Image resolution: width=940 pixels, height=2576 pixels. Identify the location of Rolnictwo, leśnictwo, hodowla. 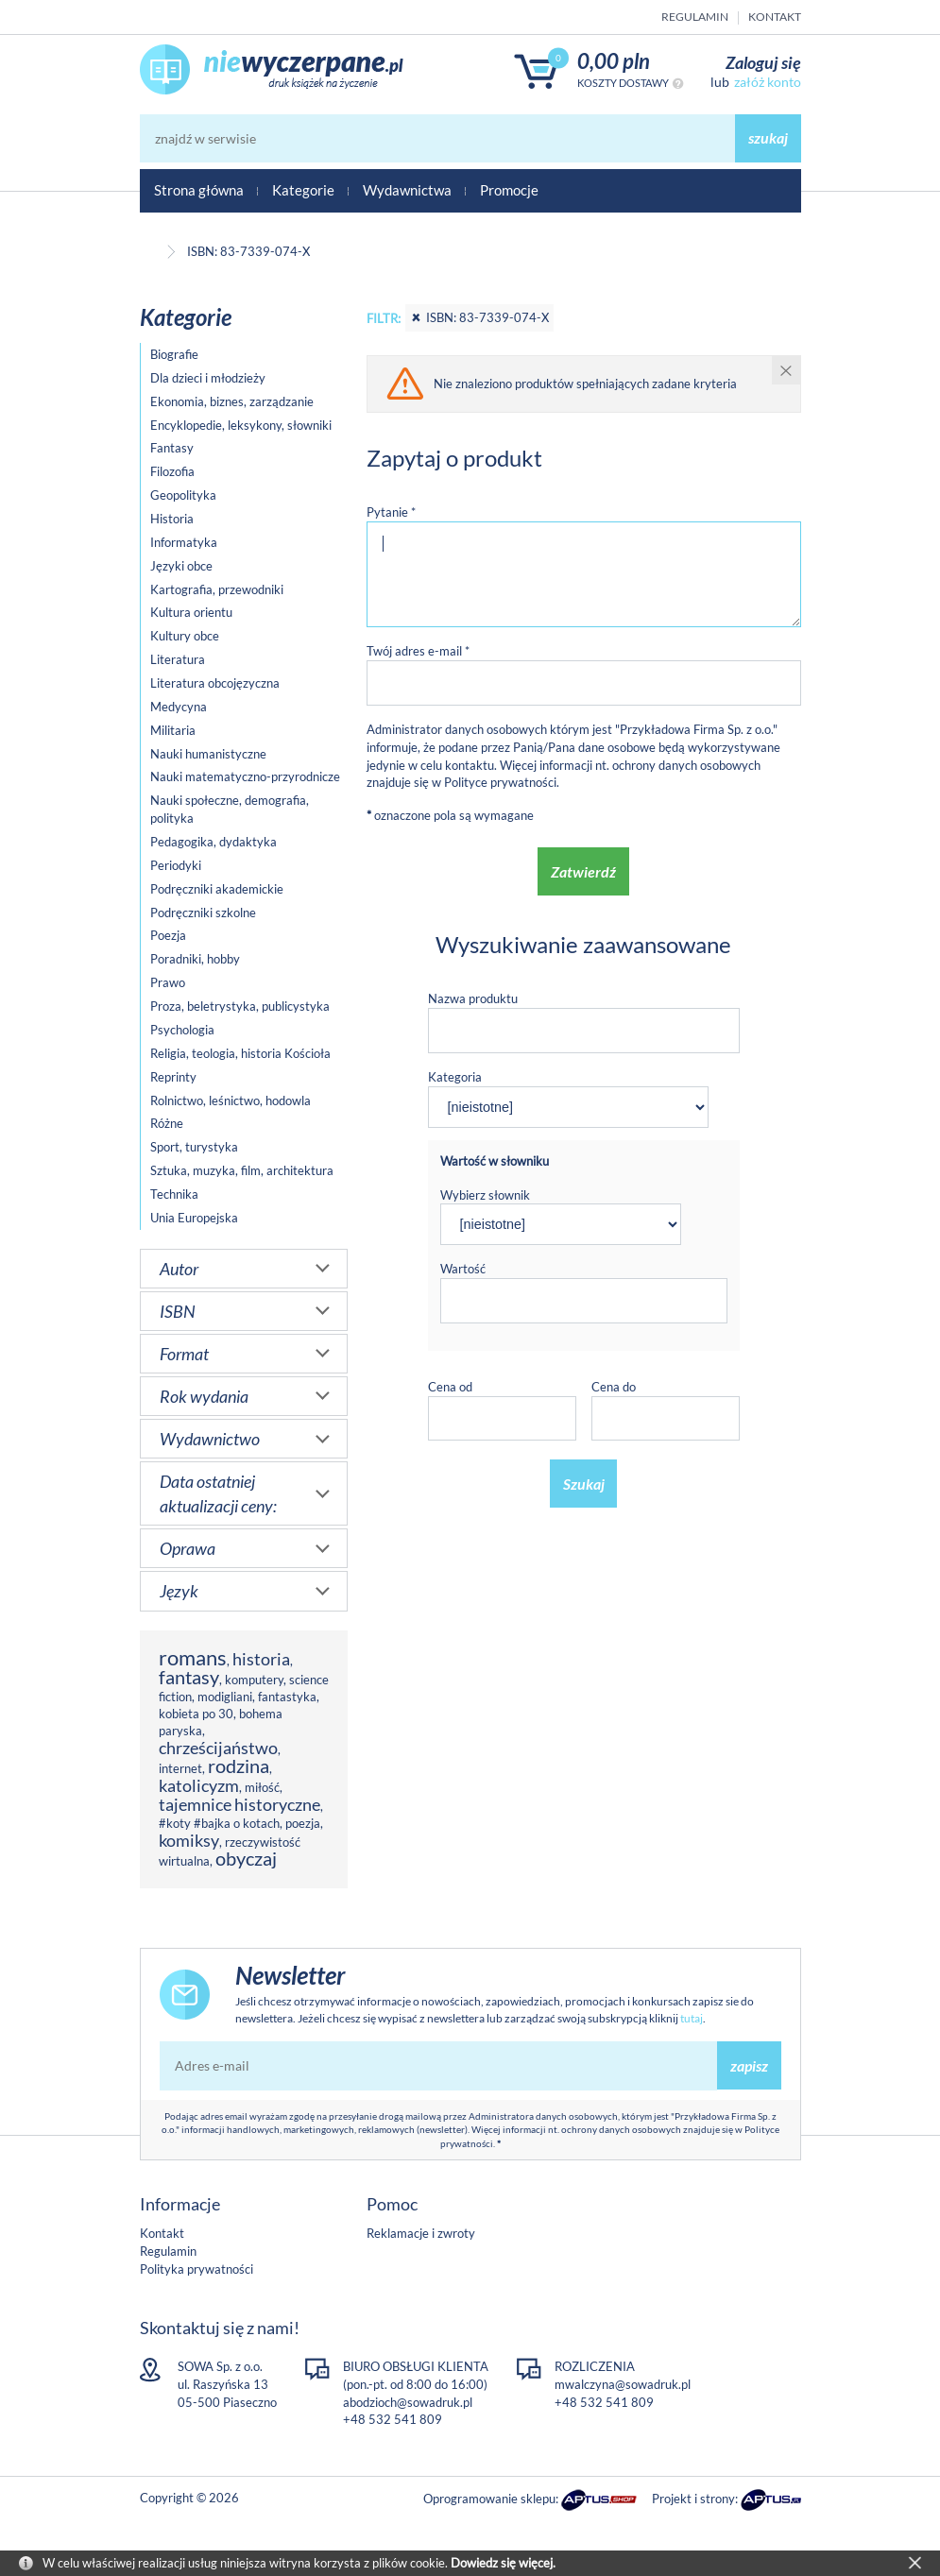
(230, 1100).